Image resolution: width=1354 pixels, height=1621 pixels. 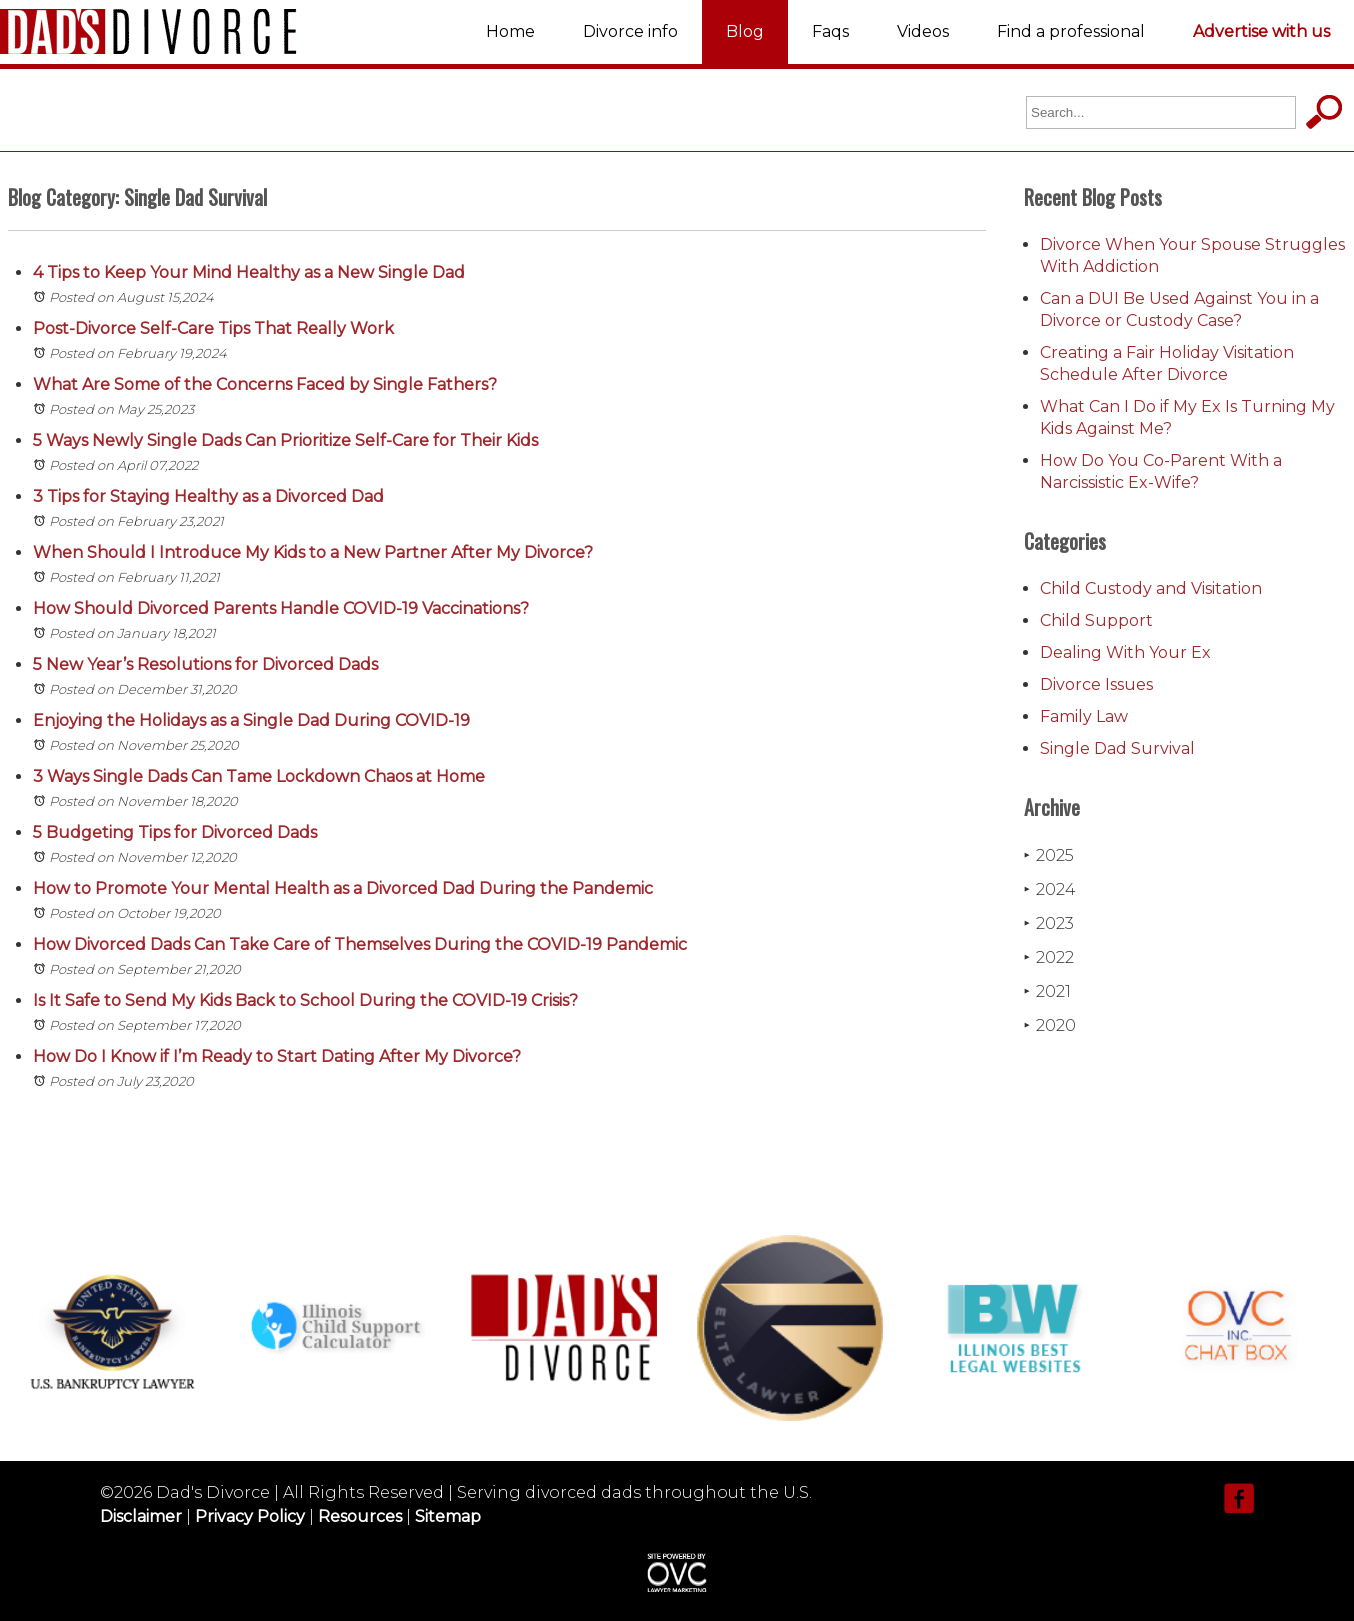 What do you see at coordinates (213, 328) in the screenshot?
I see `Post-Divorce Self-Care Tips That Really Work` at bounding box center [213, 328].